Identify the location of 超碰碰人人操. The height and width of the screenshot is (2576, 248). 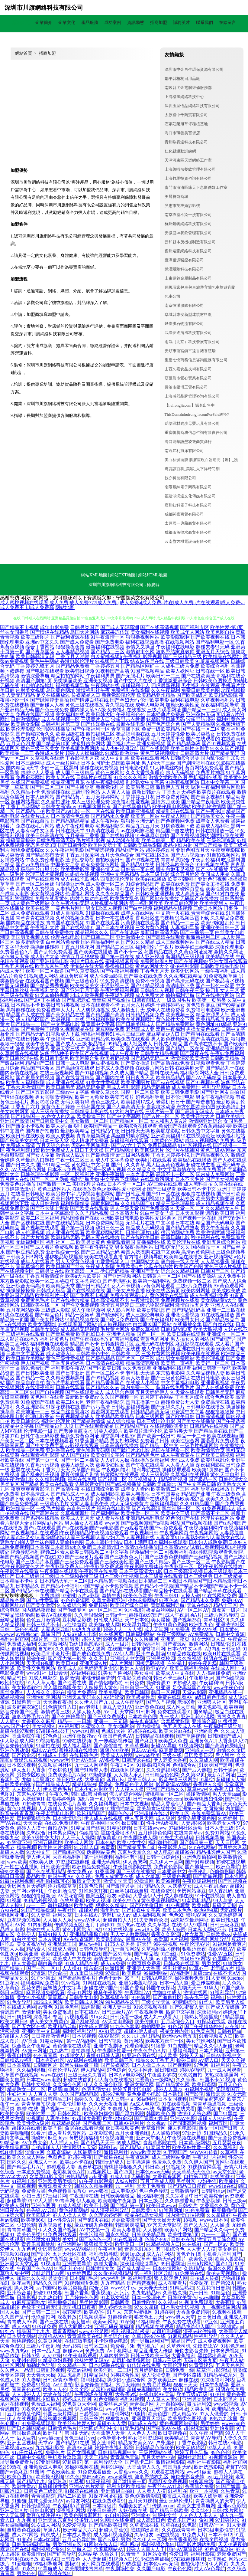
(230, 1779).